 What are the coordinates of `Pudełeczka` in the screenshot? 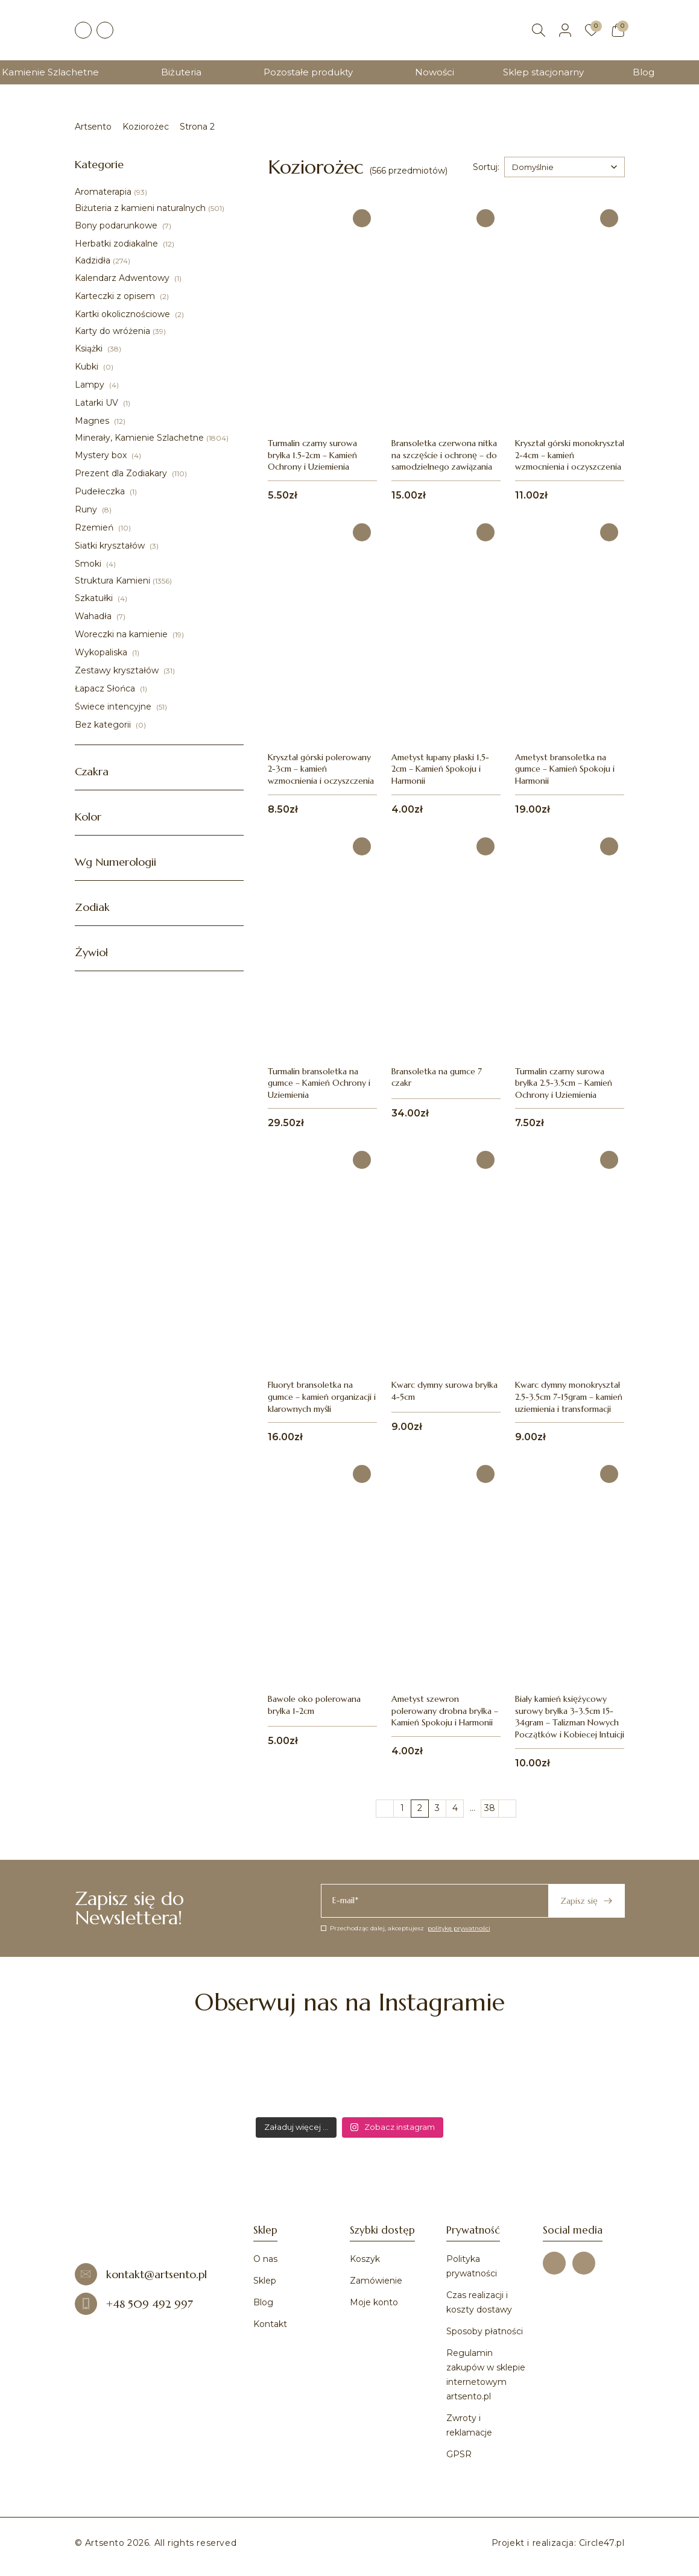 It's located at (101, 491).